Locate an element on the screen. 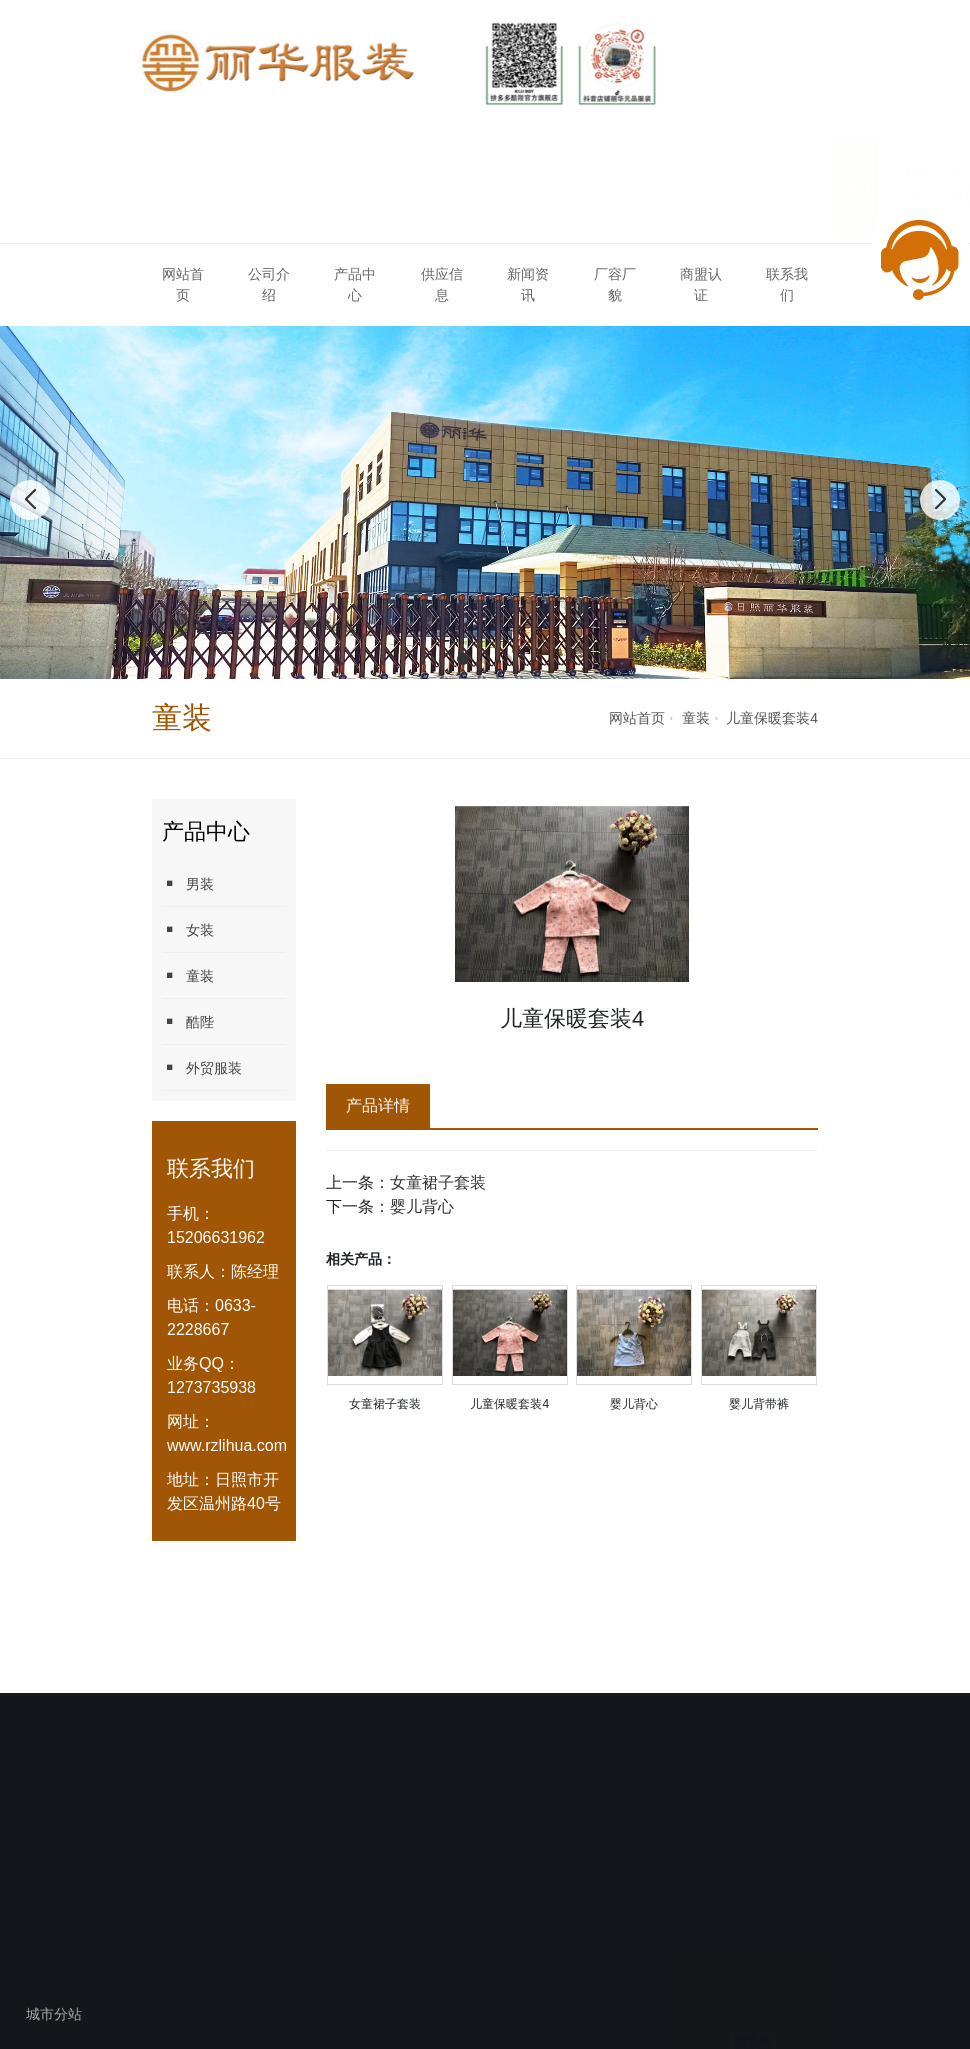  网站首页 is located at coordinates (183, 284).